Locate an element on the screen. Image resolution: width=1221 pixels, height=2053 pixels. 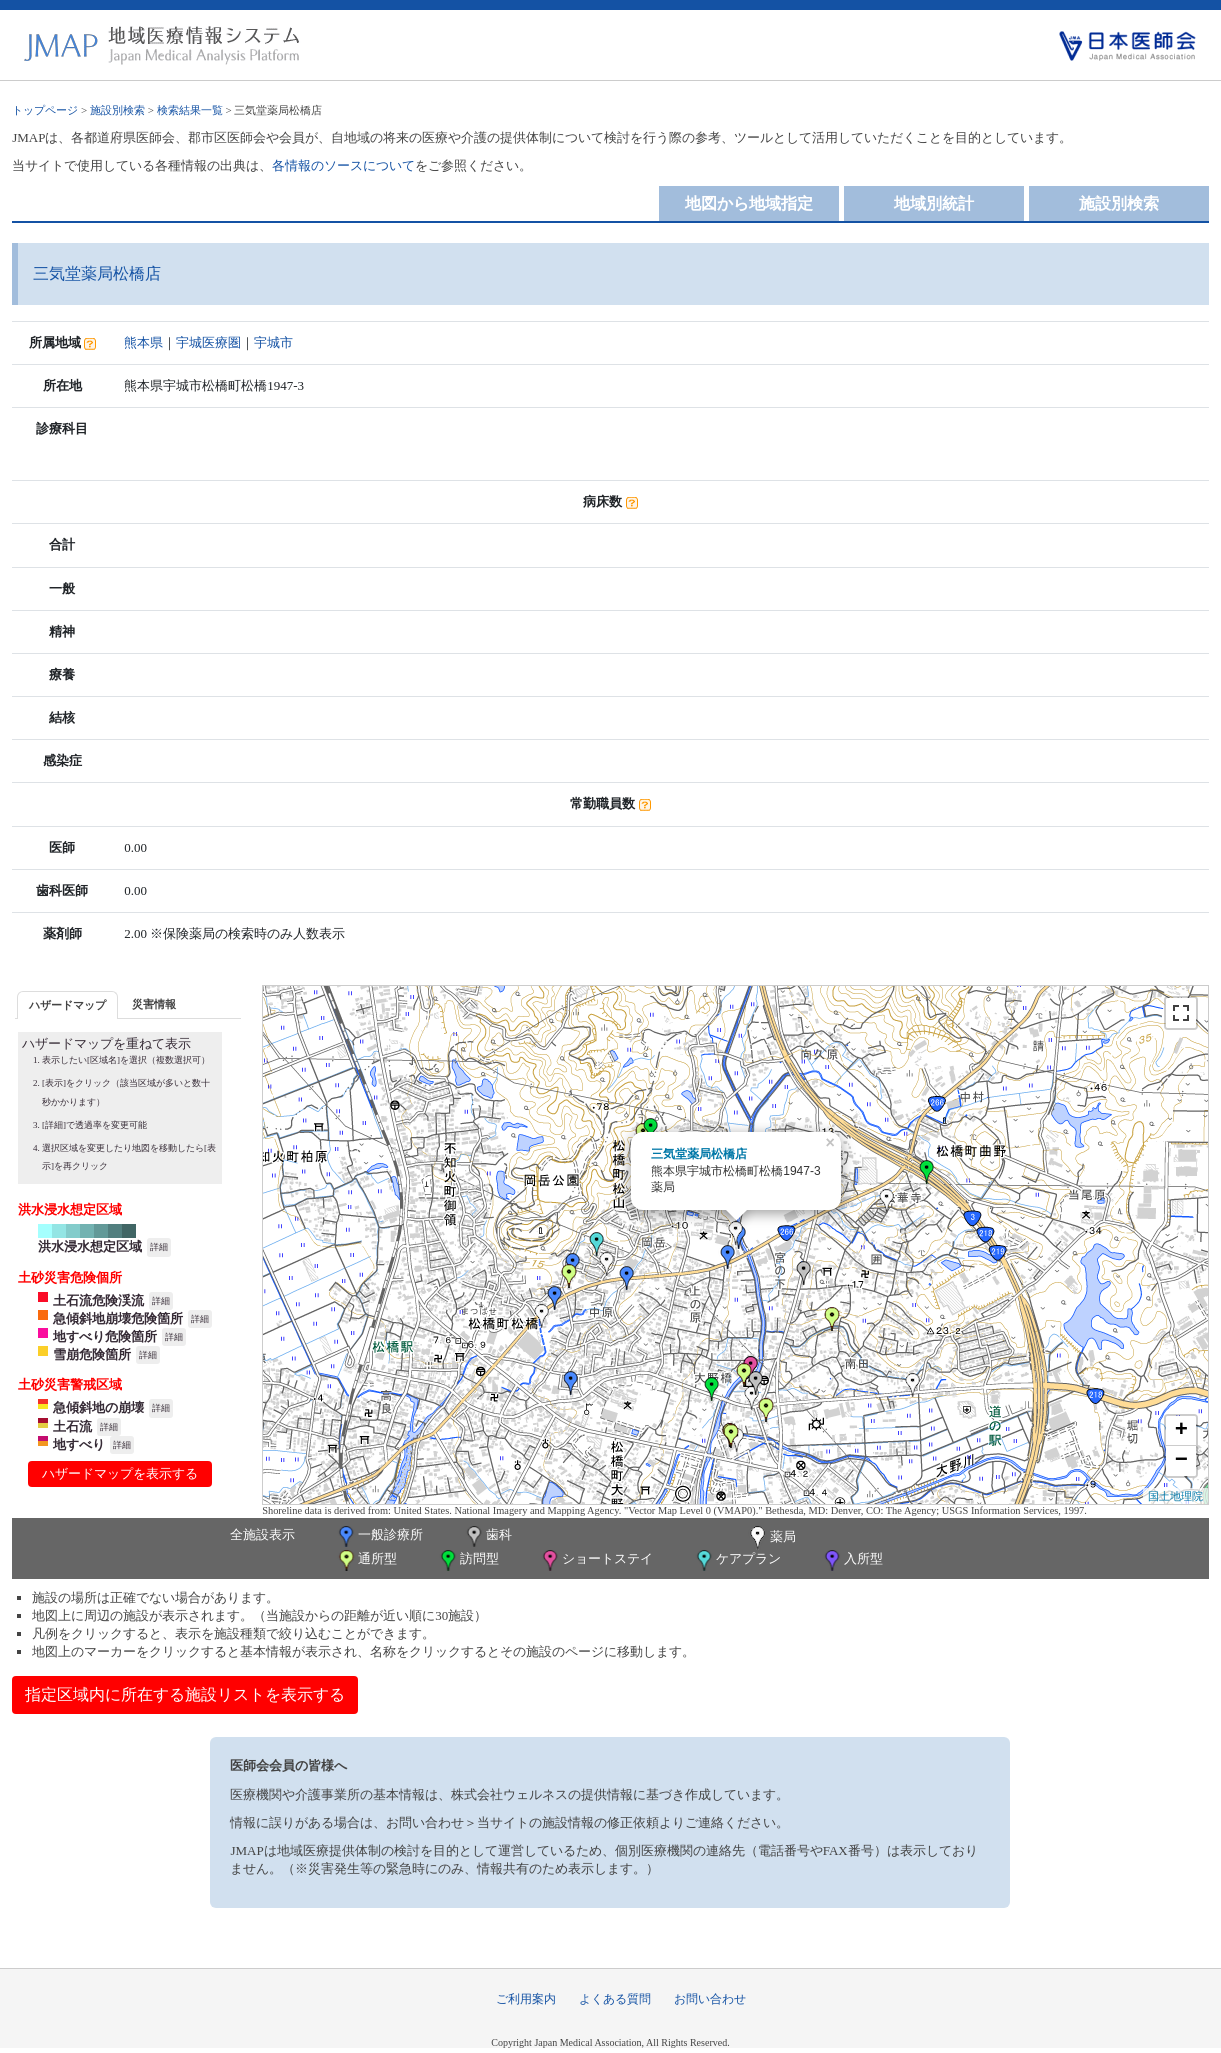
全施設表示 is located at coordinates (262, 1534).